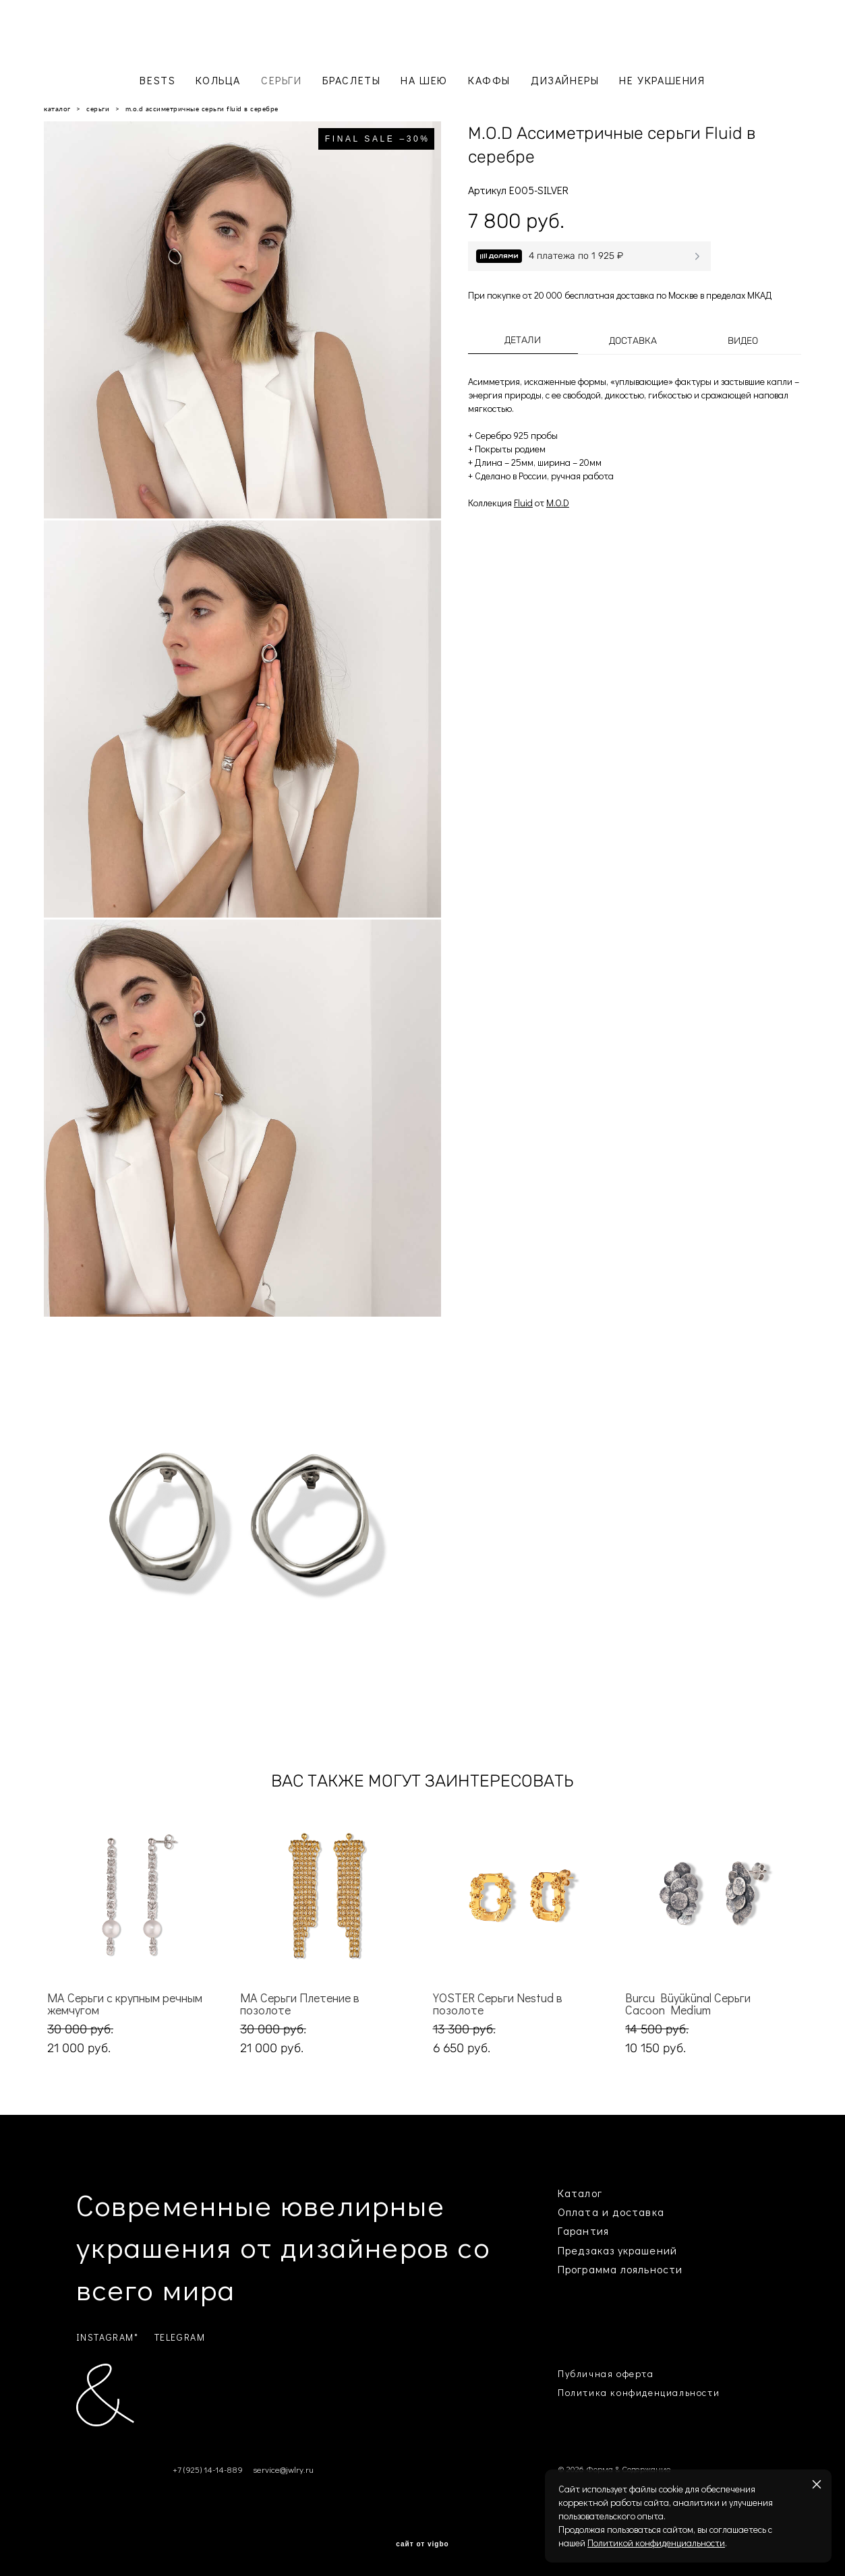 The width and height of the screenshot is (845, 2576). Describe the element at coordinates (656, 2542) in the screenshot. I see `Политикой конфиденциальности` at that location.